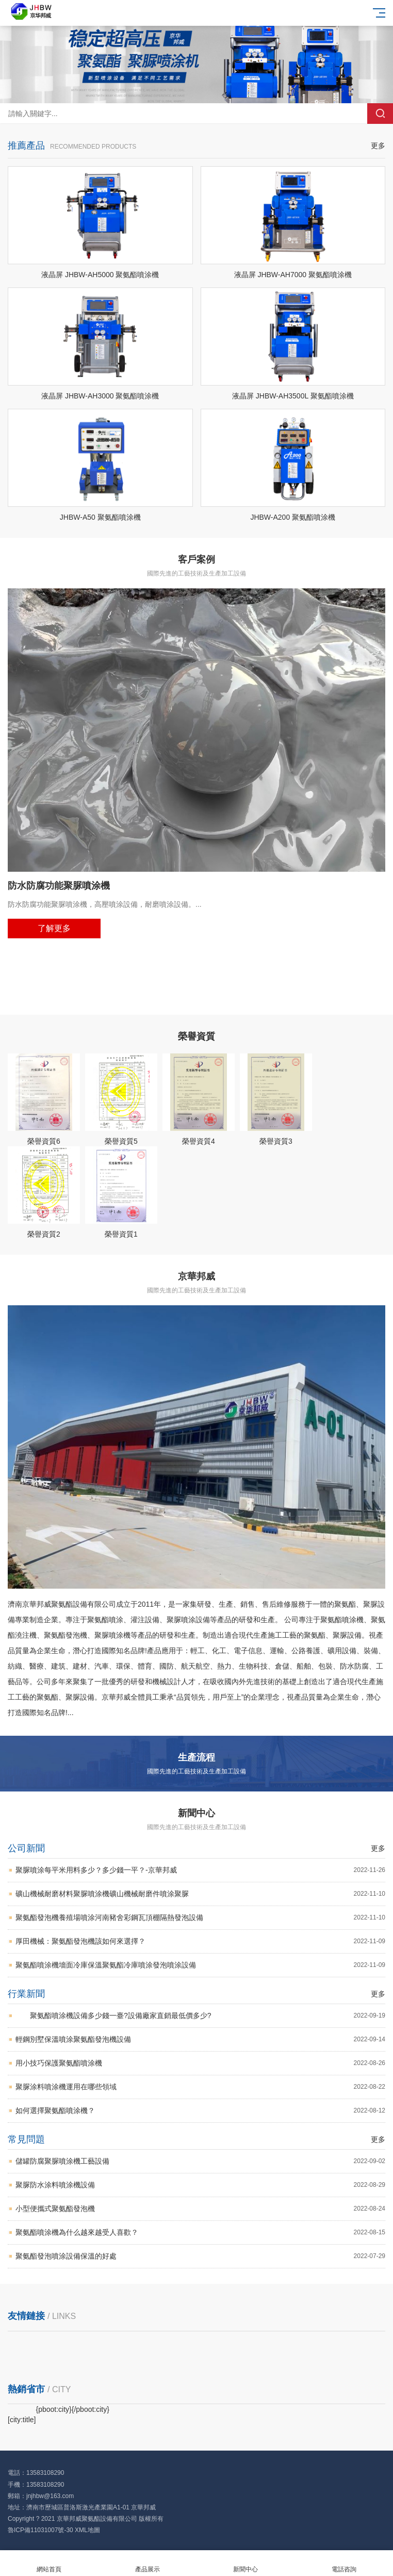 This screenshot has height=2576, width=393. Describe the element at coordinates (200, 2039) in the screenshot. I see `輕鋼別墅保溫噴涂聚氨酯發泡機設備` at that location.